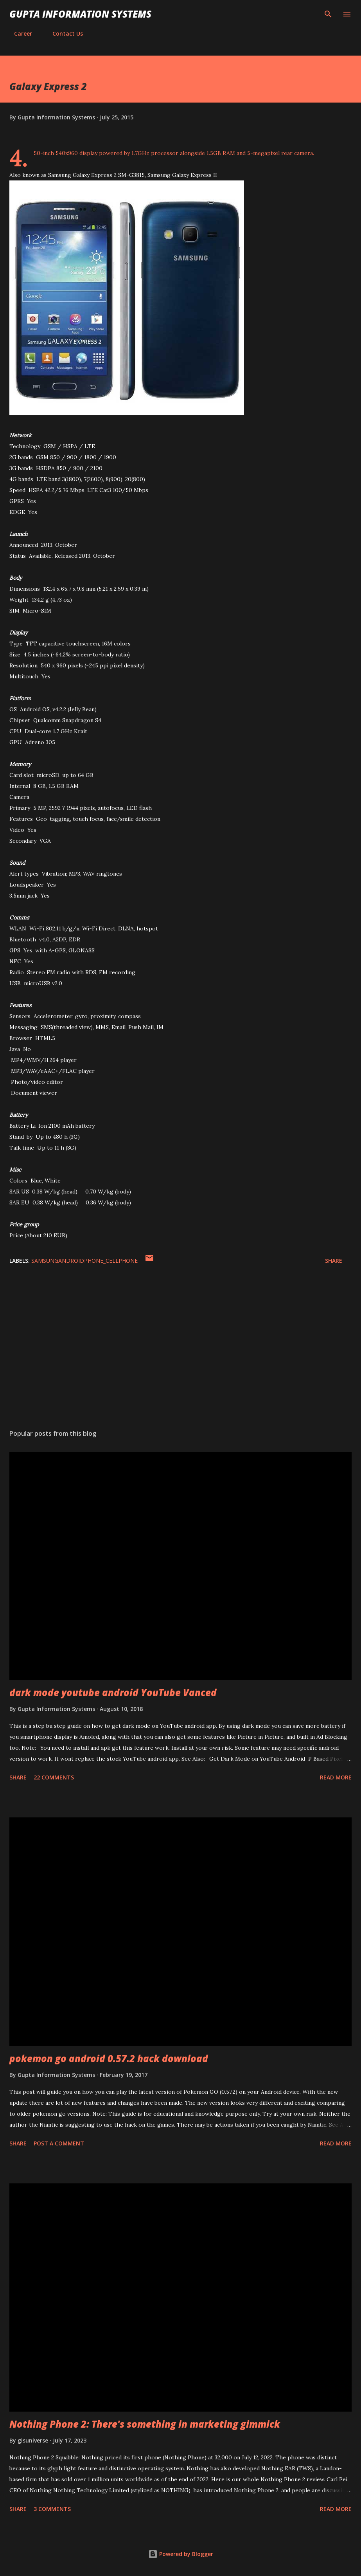 This screenshot has height=2576, width=361. Describe the element at coordinates (336, 1777) in the screenshot. I see `Read more` at that location.